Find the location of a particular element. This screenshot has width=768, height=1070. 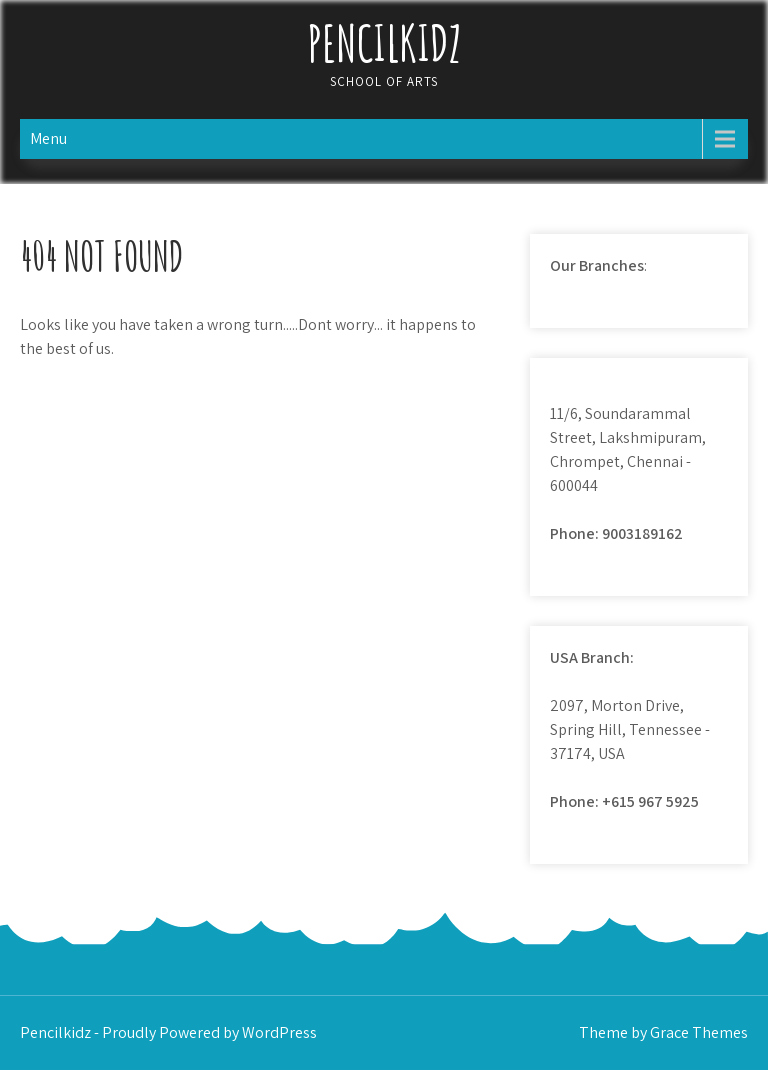

Pencilkidz is located at coordinates (384, 42).